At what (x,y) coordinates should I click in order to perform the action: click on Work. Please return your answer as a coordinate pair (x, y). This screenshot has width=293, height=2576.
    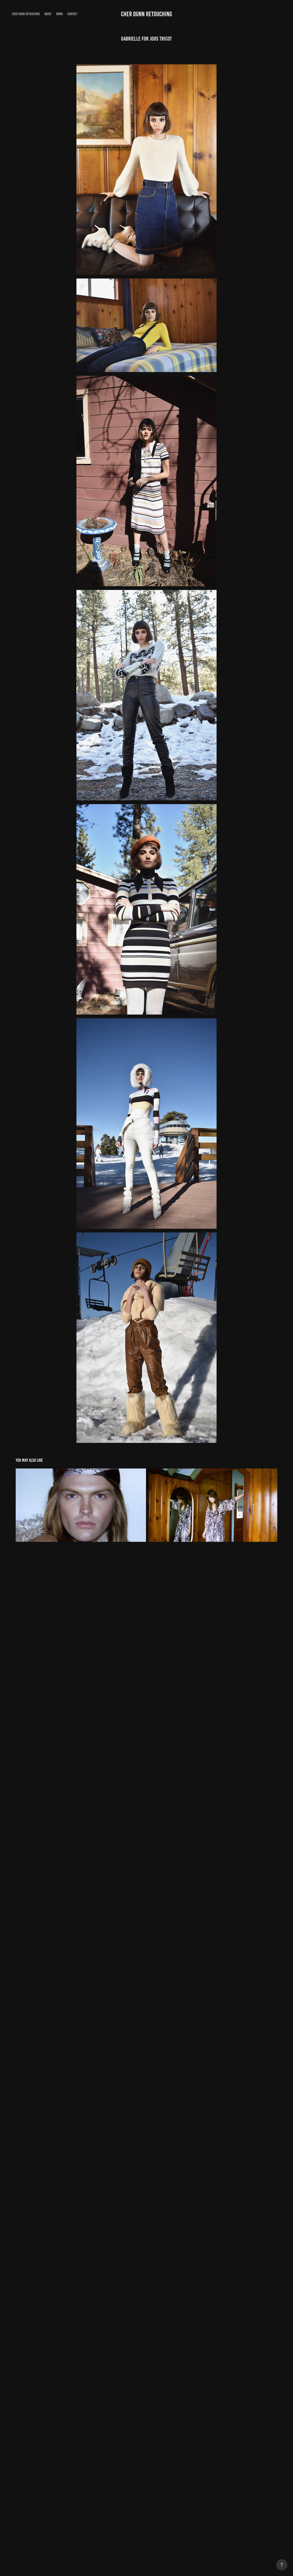
    Looking at the image, I should click on (59, 14).